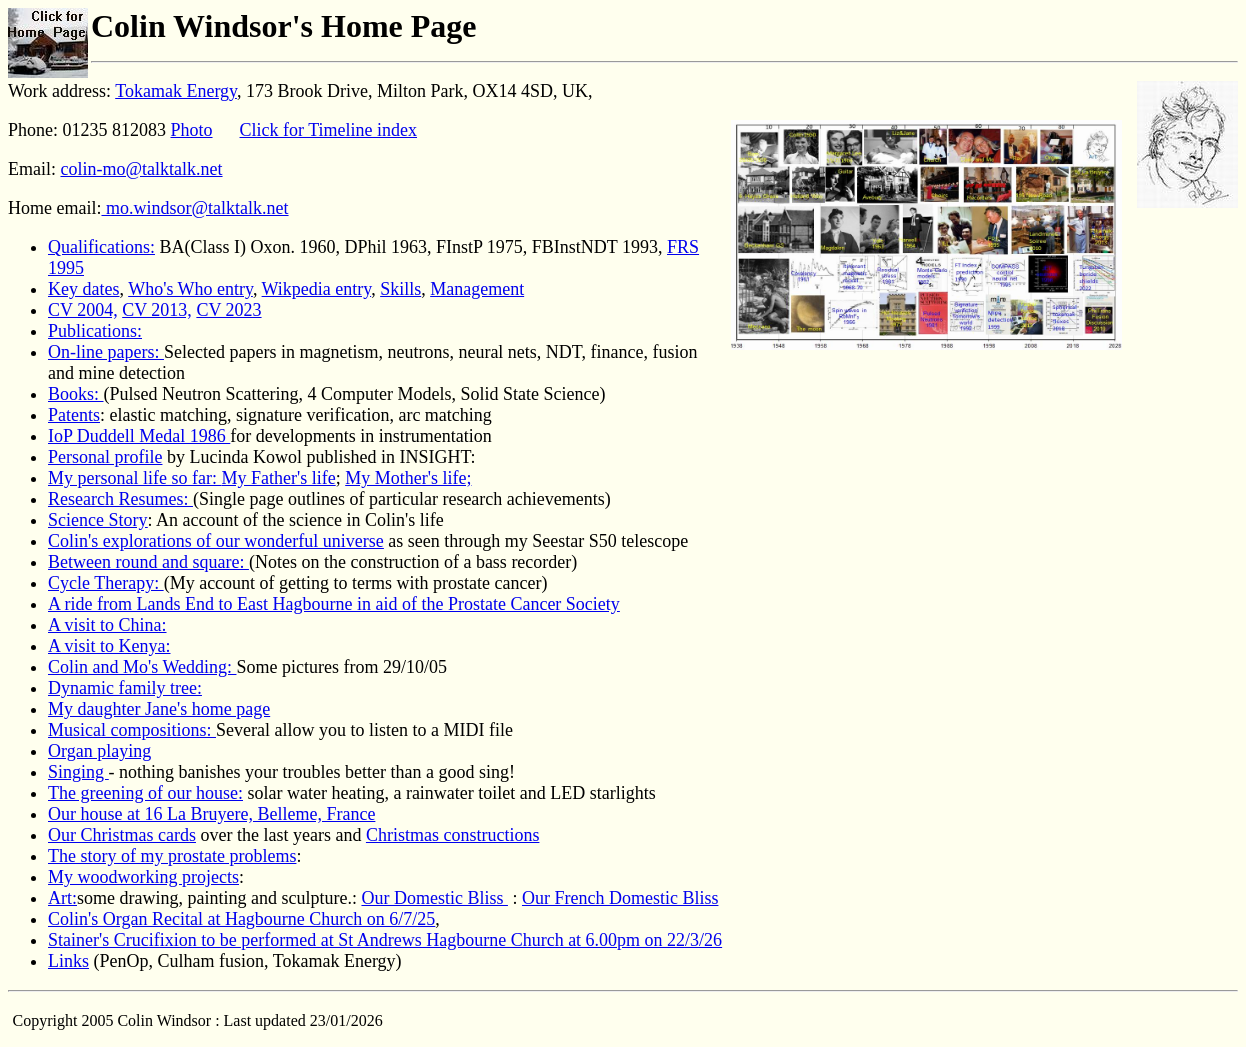 The image size is (1246, 1047). What do you see at coordinates (211, 814) in the screenshot?
I see `Our house at 16 La Bruyere, Belleme, France` at bounding box center [211, 814].